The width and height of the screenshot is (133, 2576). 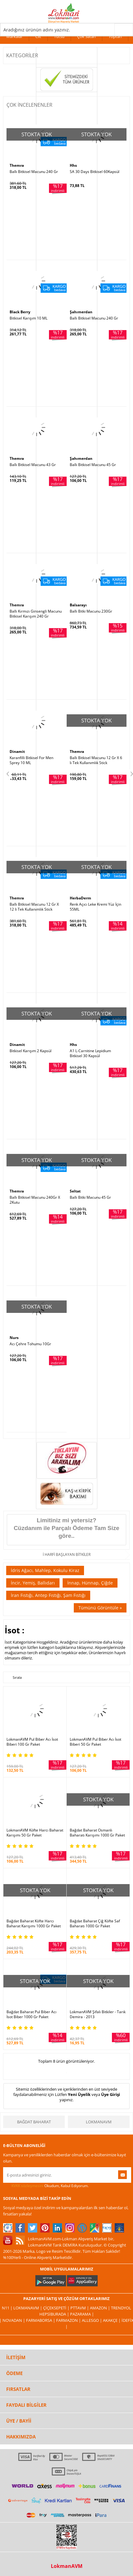 I want to click on Seltat, so click(x=75, y=1191).